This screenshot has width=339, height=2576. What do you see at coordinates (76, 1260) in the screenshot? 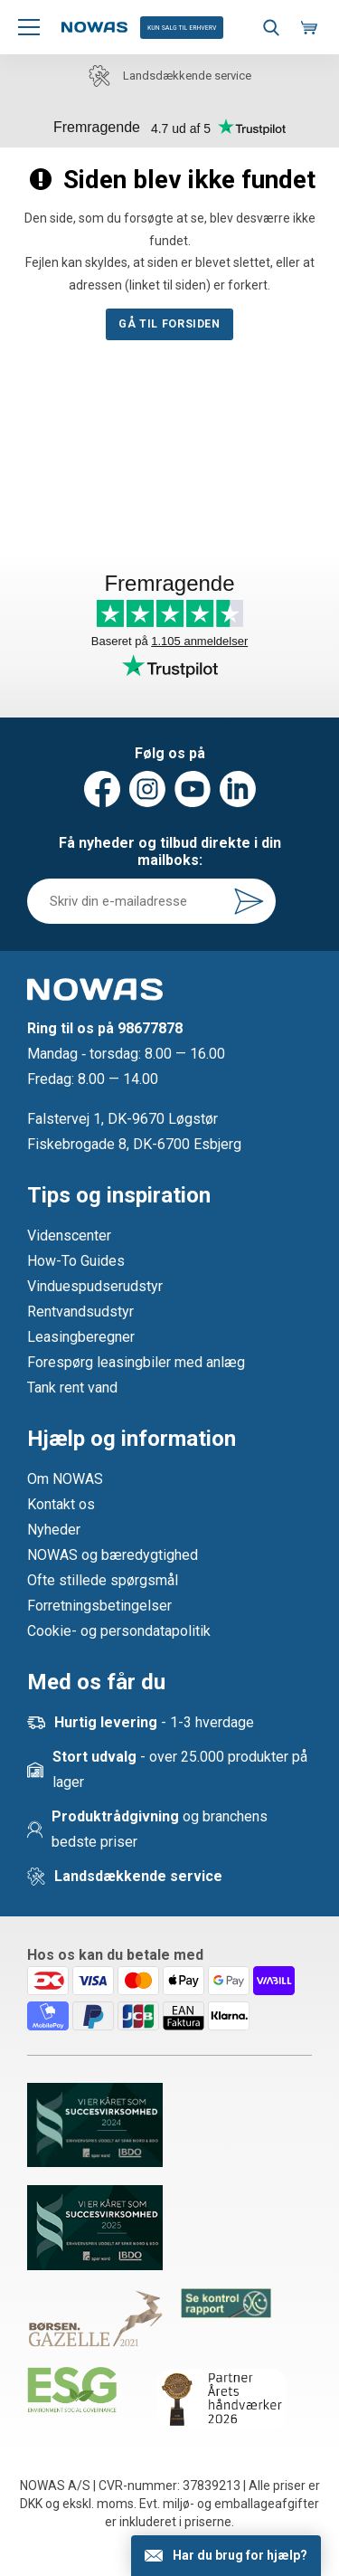
I see `How-To Guides` at bounding box center [76, 1260].